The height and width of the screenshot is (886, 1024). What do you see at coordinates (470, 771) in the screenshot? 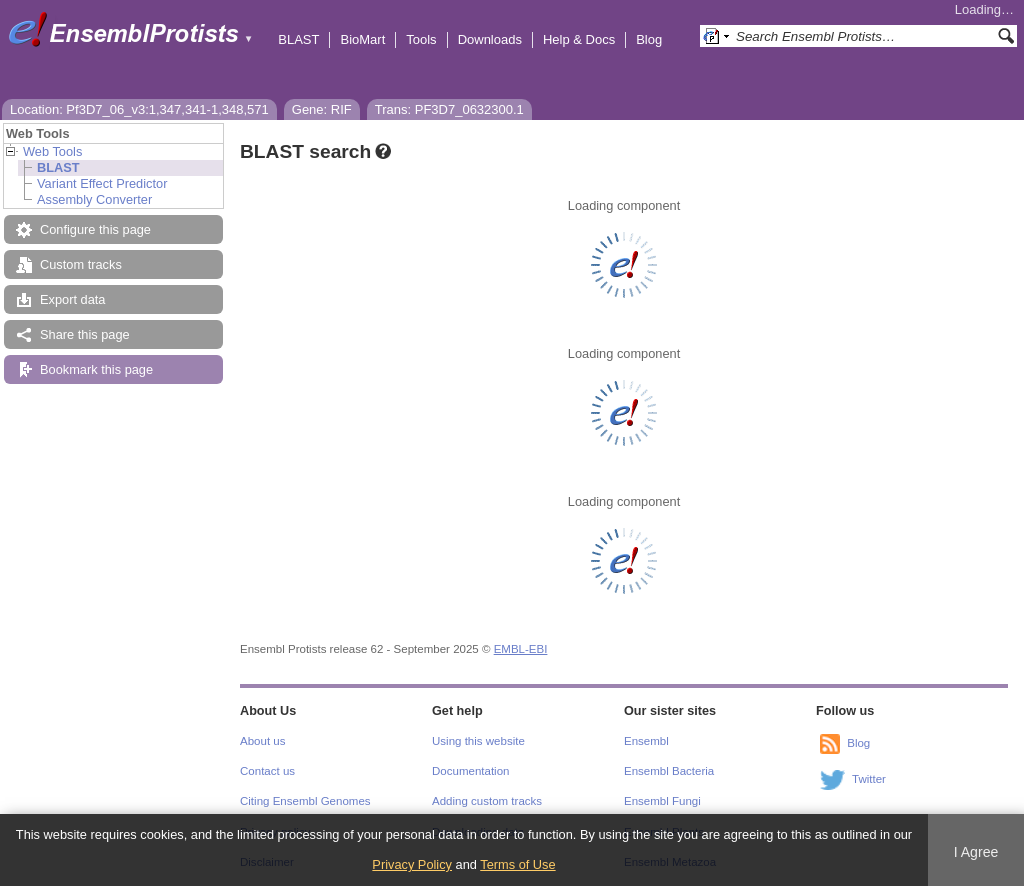
I see `Documentation` at bounding box center [470, 771].